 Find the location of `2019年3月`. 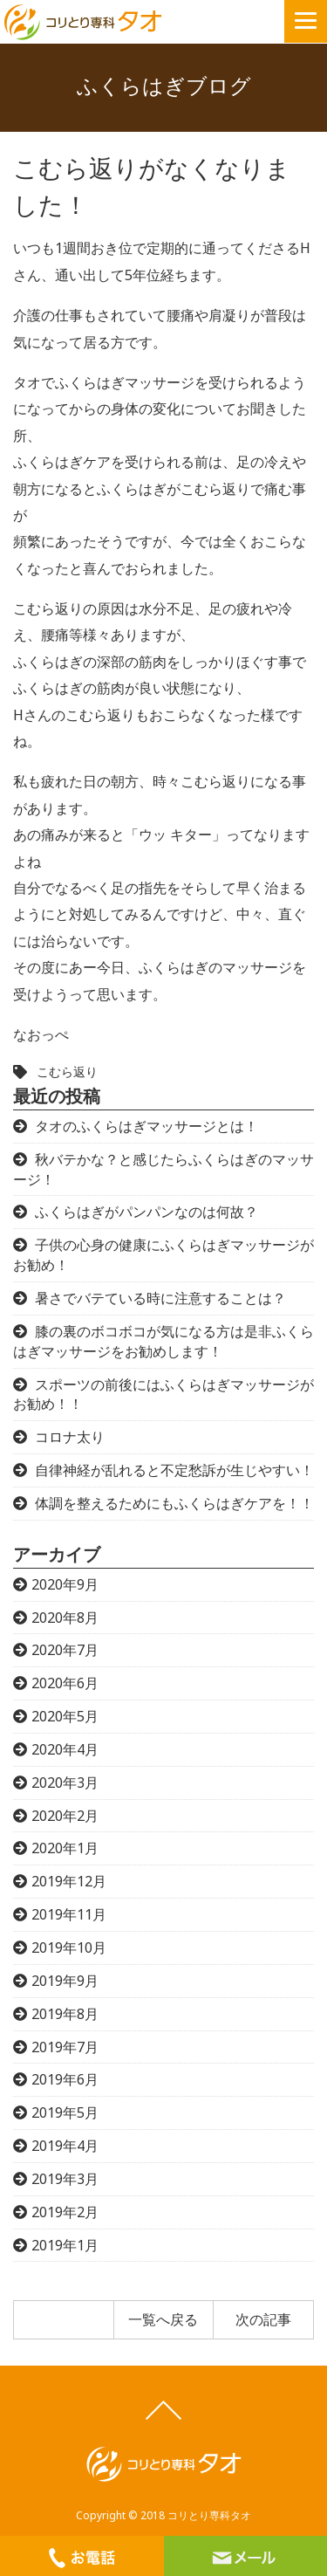

2019年3月 is located at coordinates (65, 2178).